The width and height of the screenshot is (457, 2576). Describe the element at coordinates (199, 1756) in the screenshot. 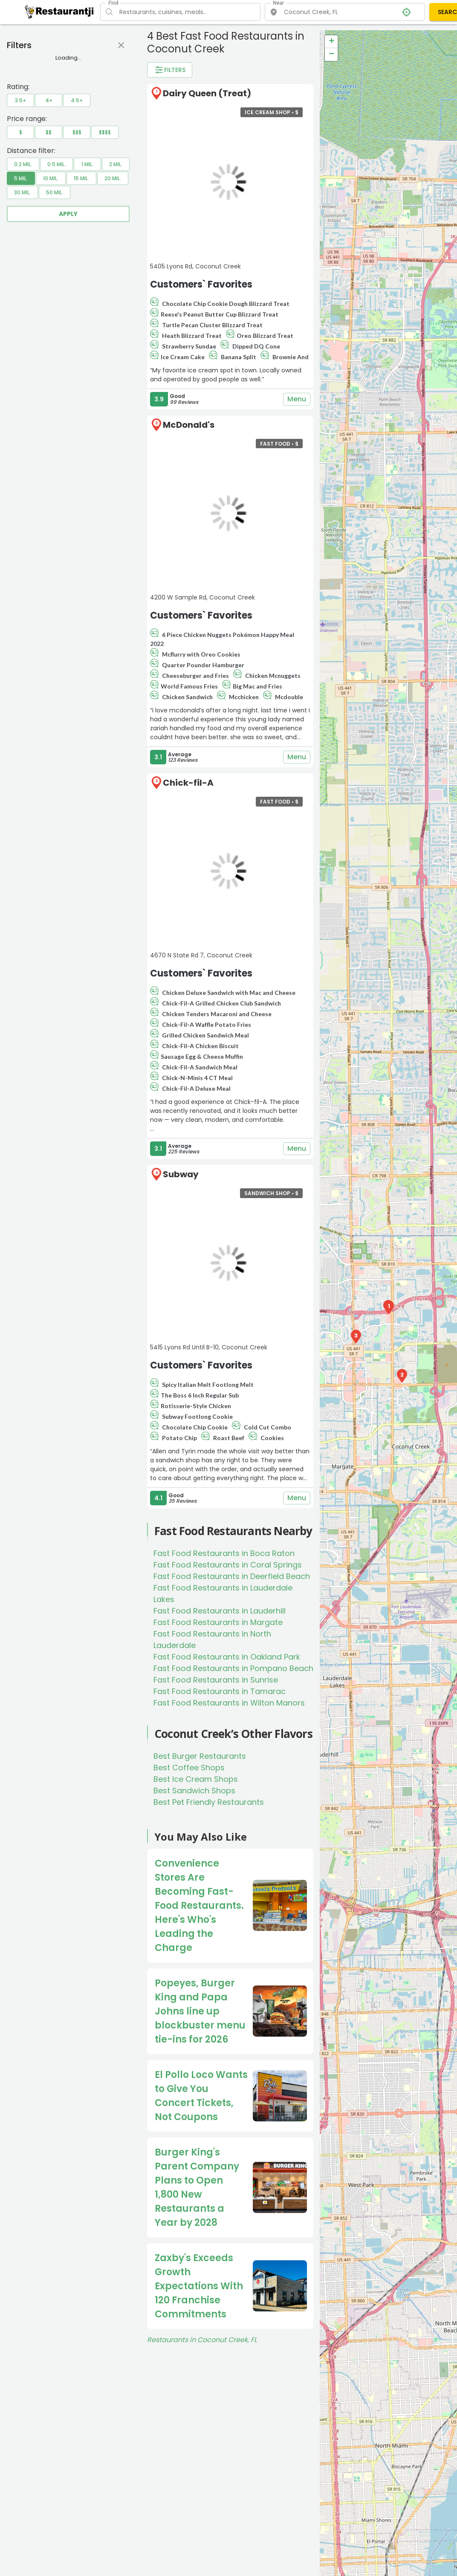

I see `Best Burger Restaurants` at that location.